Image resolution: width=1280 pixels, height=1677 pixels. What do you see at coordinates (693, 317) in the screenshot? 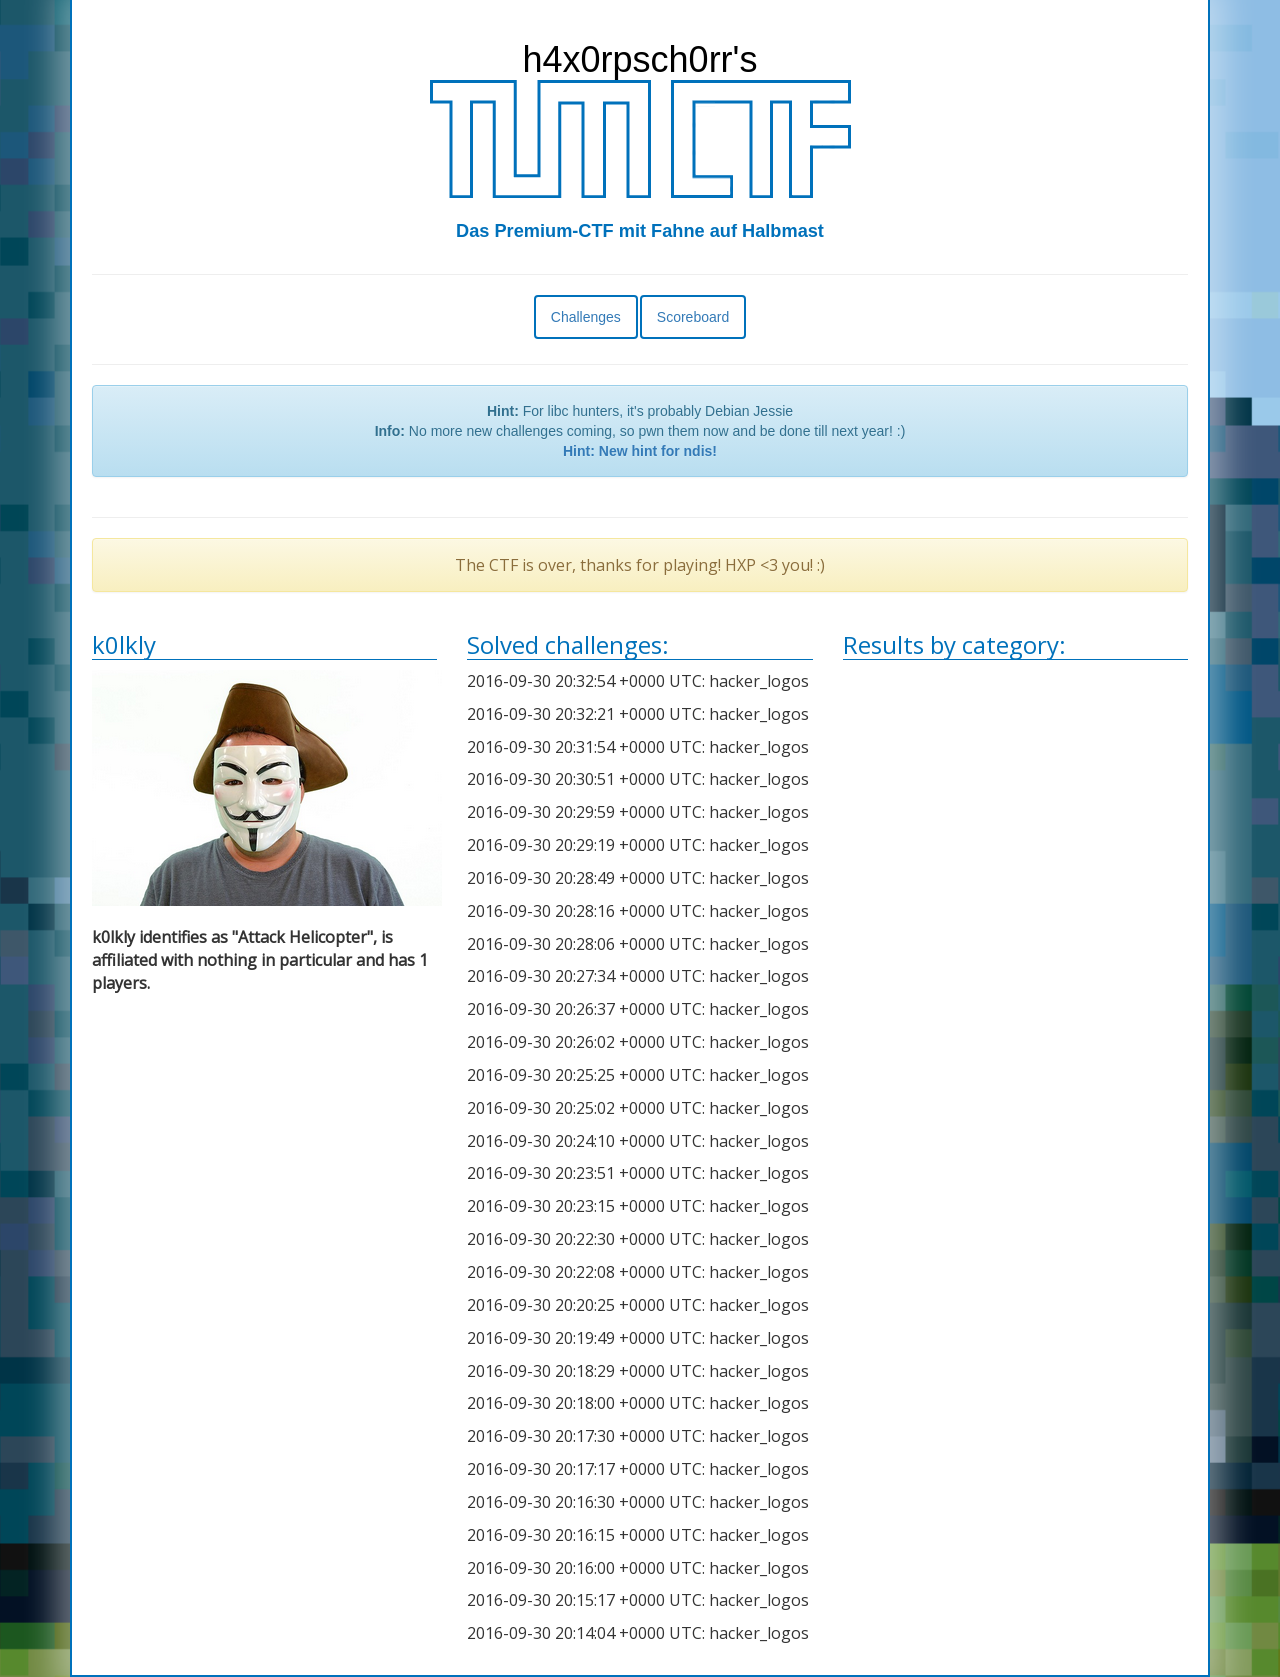
I see `Scoreboard` at bounding box center [693, 317].